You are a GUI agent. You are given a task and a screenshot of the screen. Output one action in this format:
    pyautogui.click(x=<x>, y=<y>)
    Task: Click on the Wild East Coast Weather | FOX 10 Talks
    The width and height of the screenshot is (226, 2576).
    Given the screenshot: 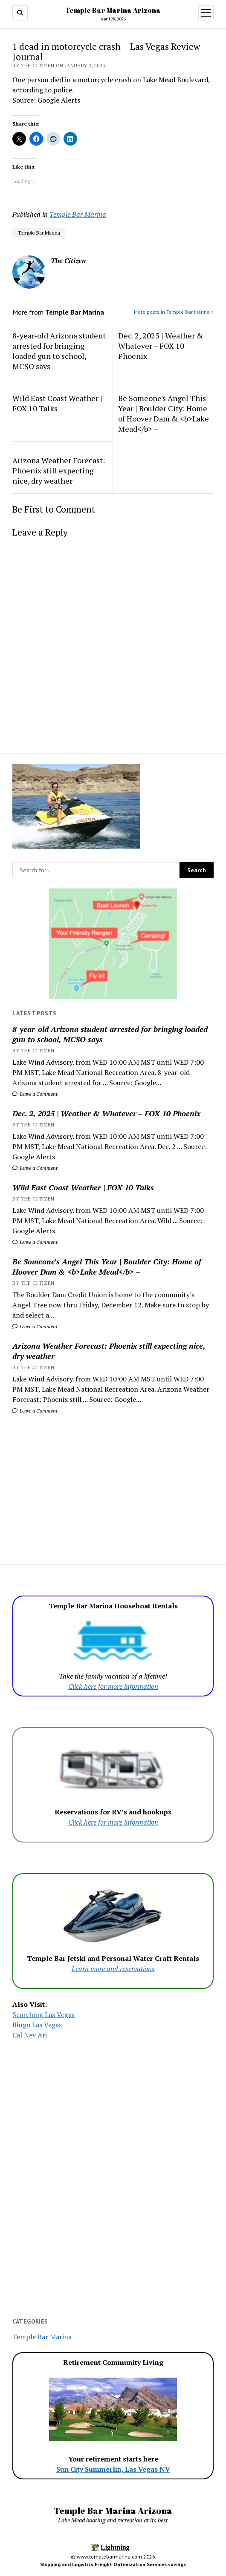 What is the action you would take?
    pyautogui.click(x=83, y=1187)
    